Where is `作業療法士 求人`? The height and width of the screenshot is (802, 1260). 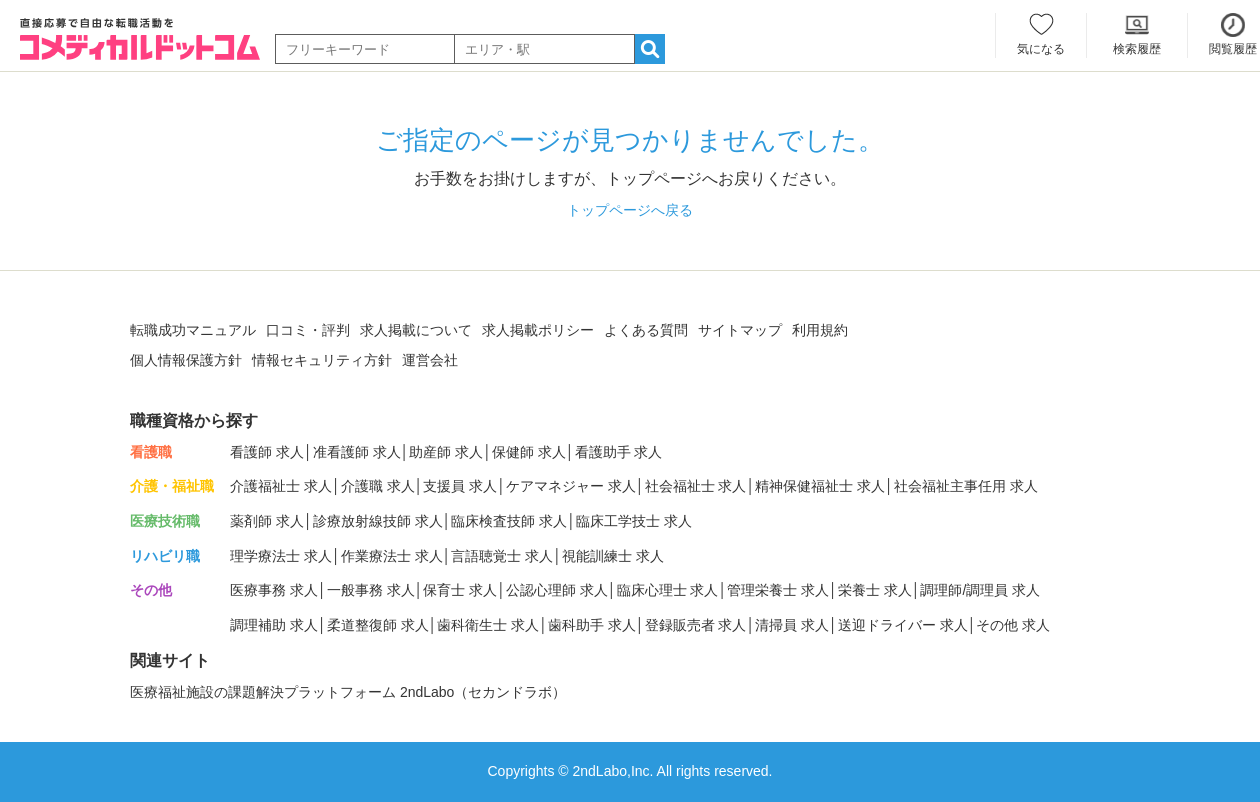 作業療法士 求人 is located at coordinates (392, 556).